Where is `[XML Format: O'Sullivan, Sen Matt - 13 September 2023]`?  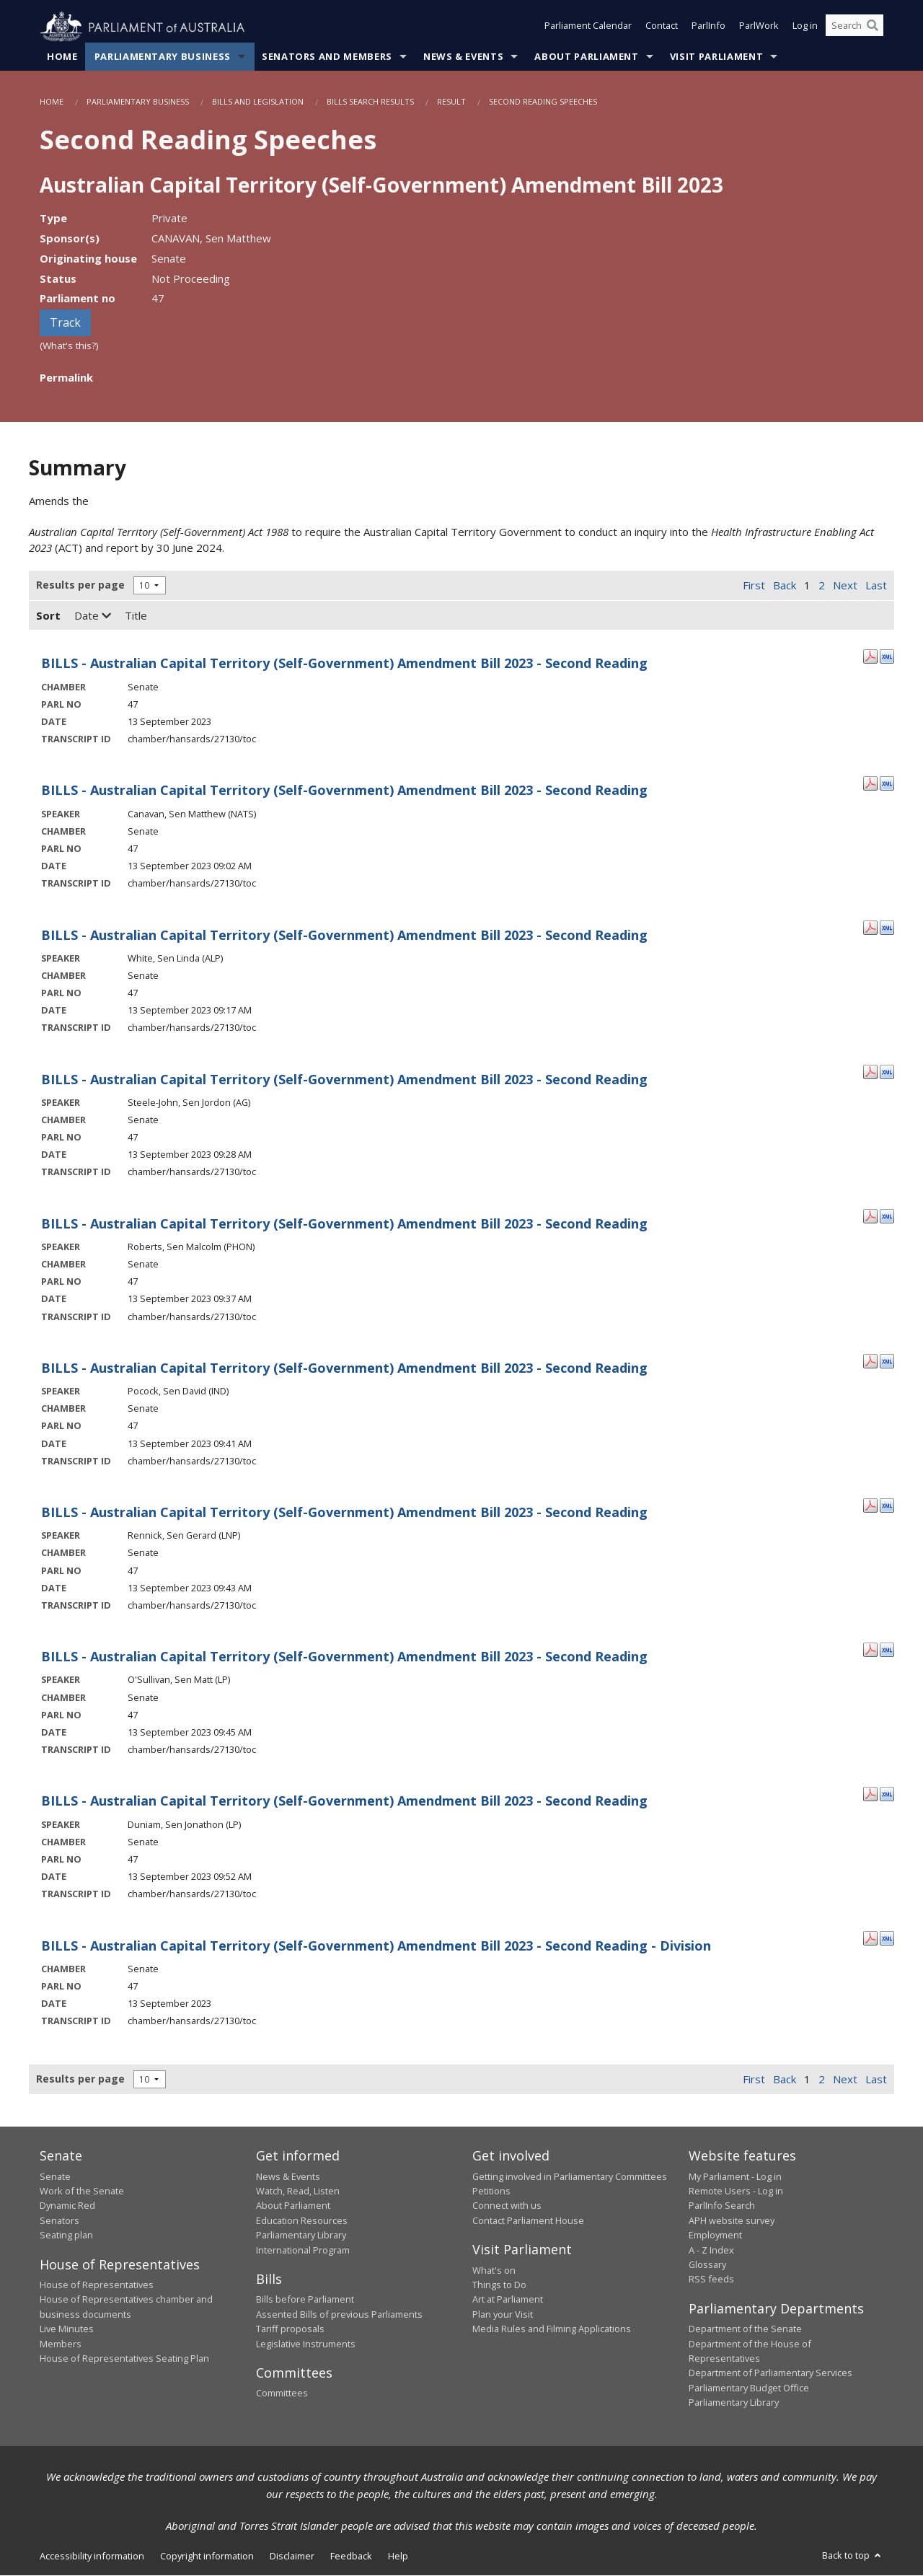
[XML Format: O'Sullivan, Sen Matt - 13 September 2023] is located at coordinates (887, 1649).